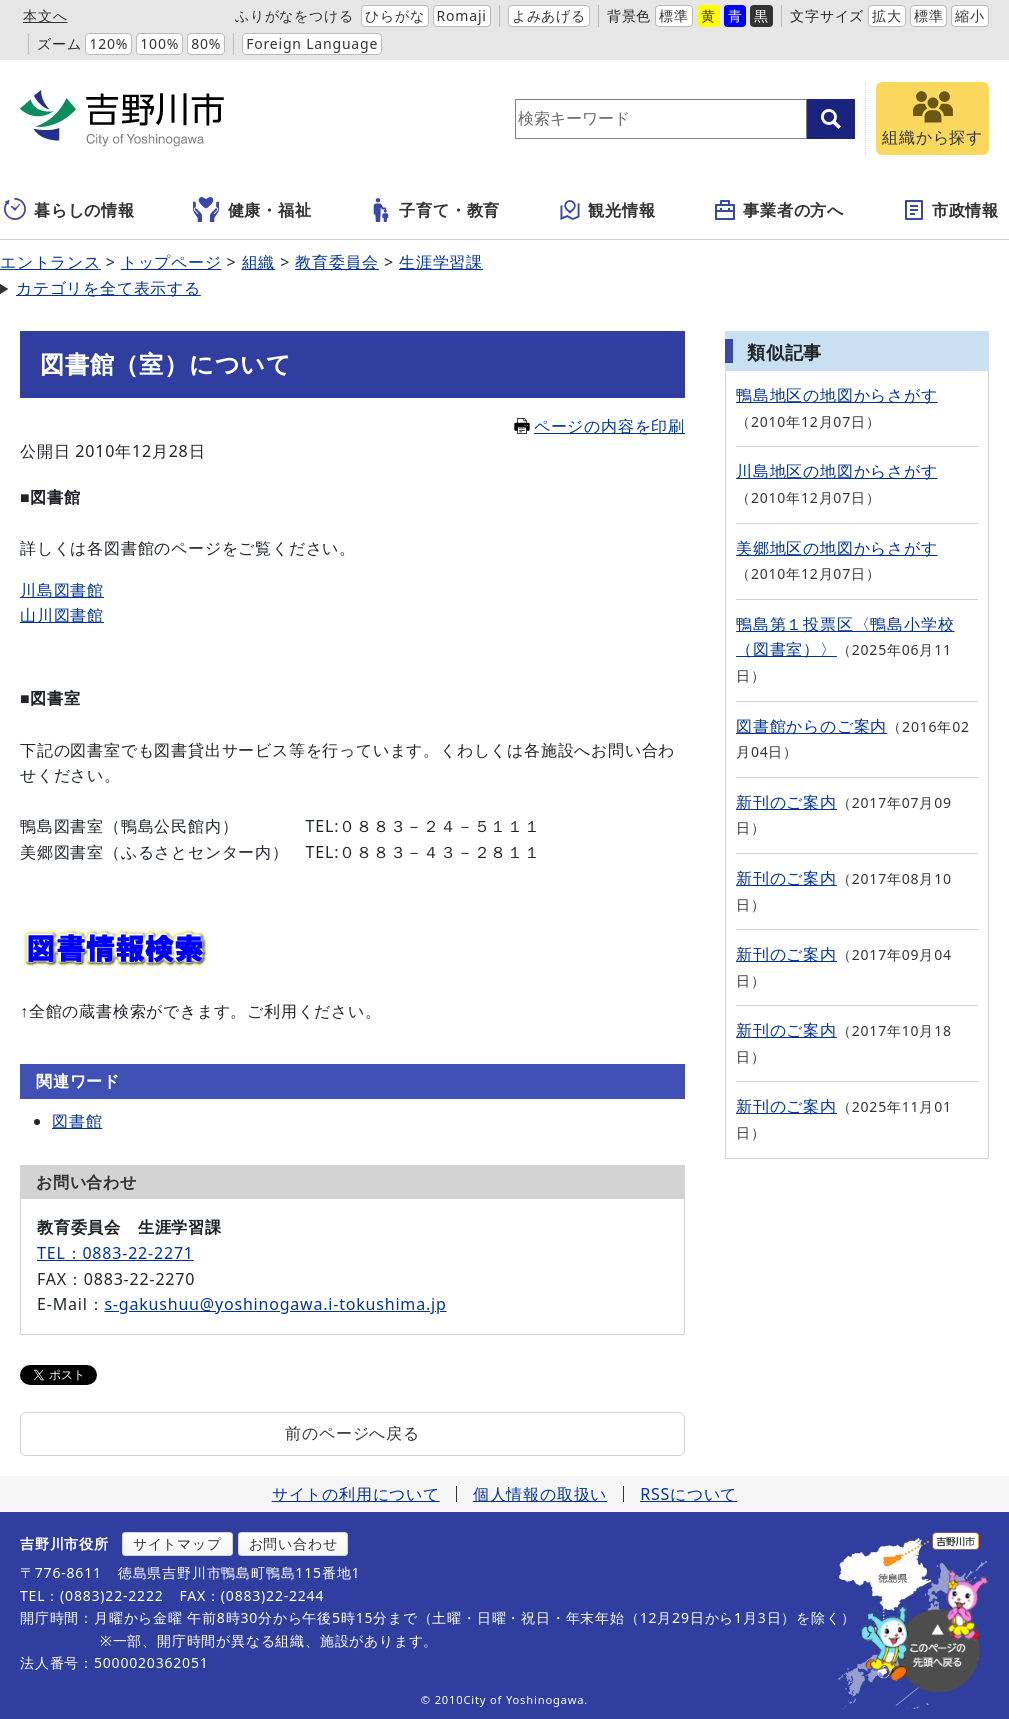 This screenshot has width=1009, height=1719. I want to click on ページの内容を印刷, so click(599, 426).